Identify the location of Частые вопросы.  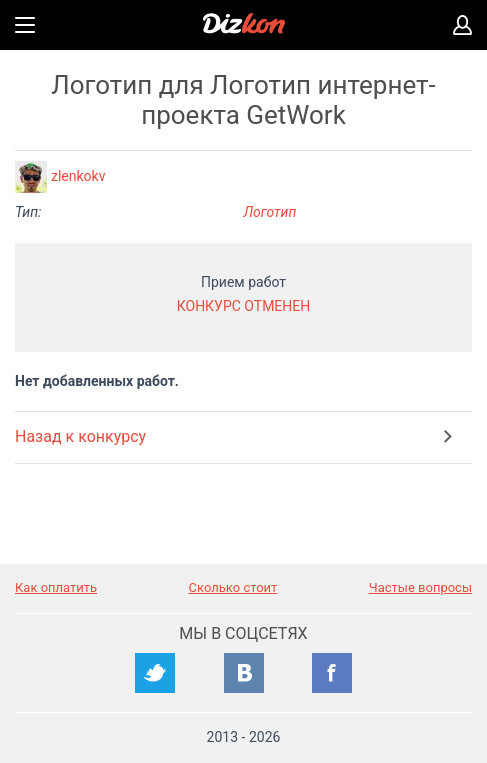
(420, 587).